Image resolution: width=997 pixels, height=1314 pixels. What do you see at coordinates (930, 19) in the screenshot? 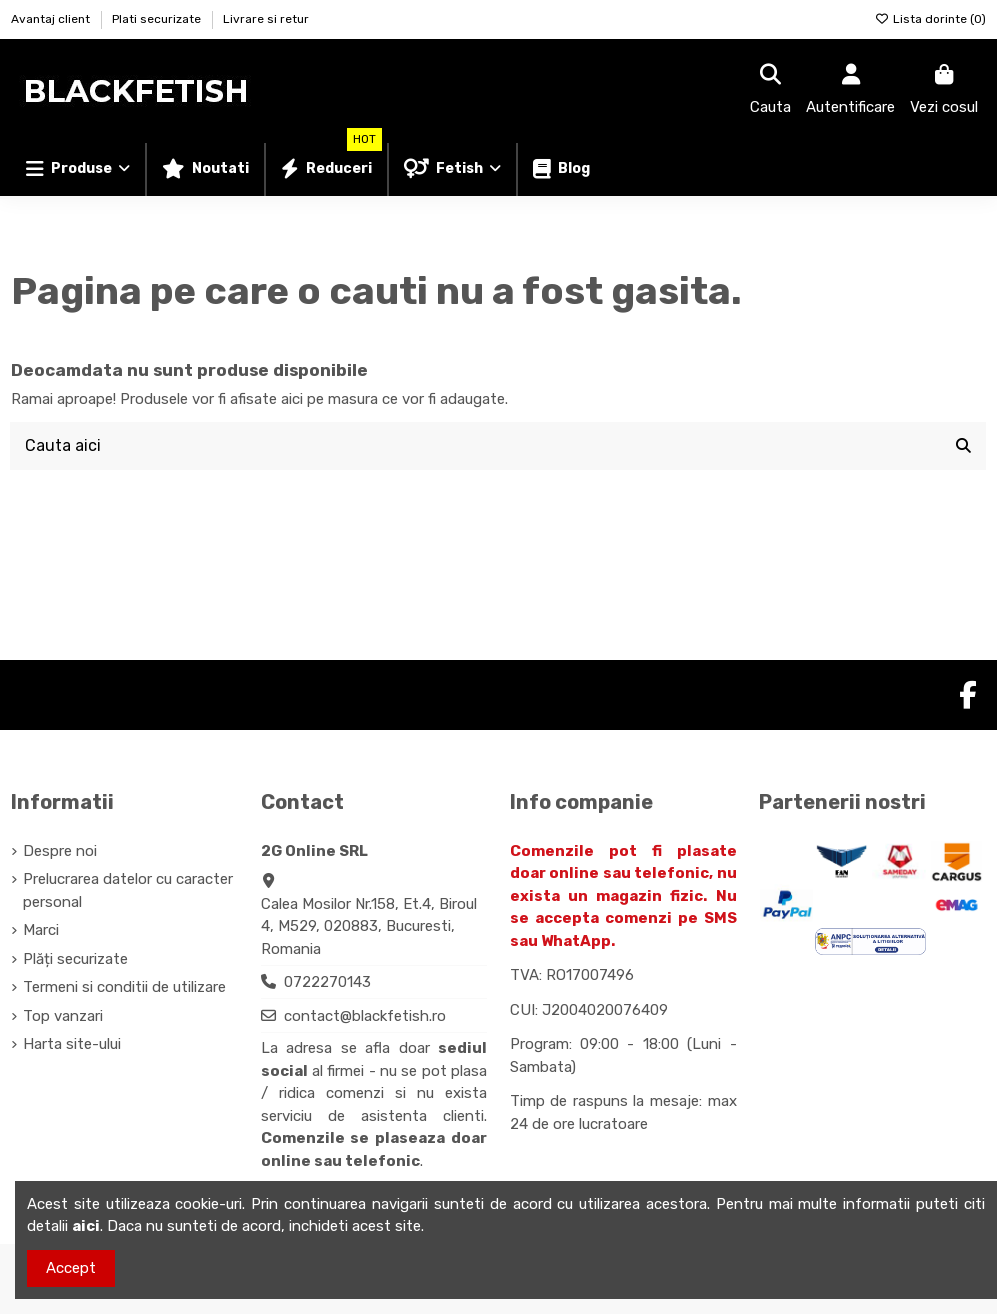
I see `Lista dorinte ()` at bounding box center [930, 19].